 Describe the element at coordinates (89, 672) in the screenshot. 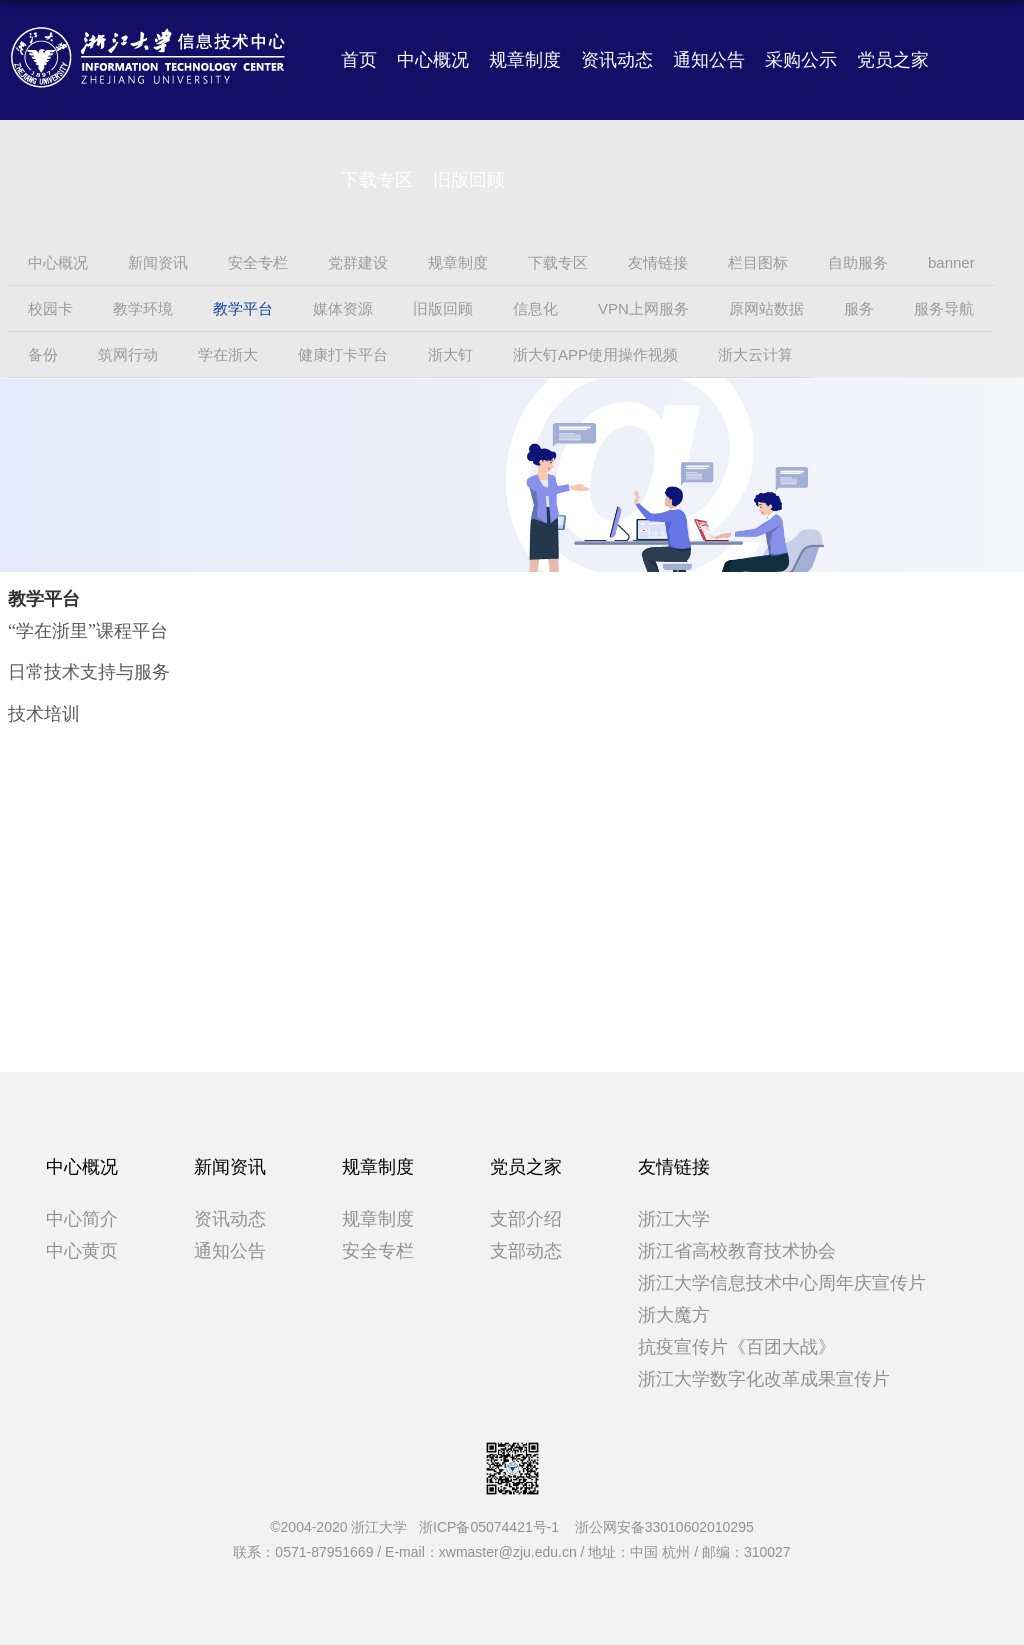

I see `日常技术支持与服务` at that location.